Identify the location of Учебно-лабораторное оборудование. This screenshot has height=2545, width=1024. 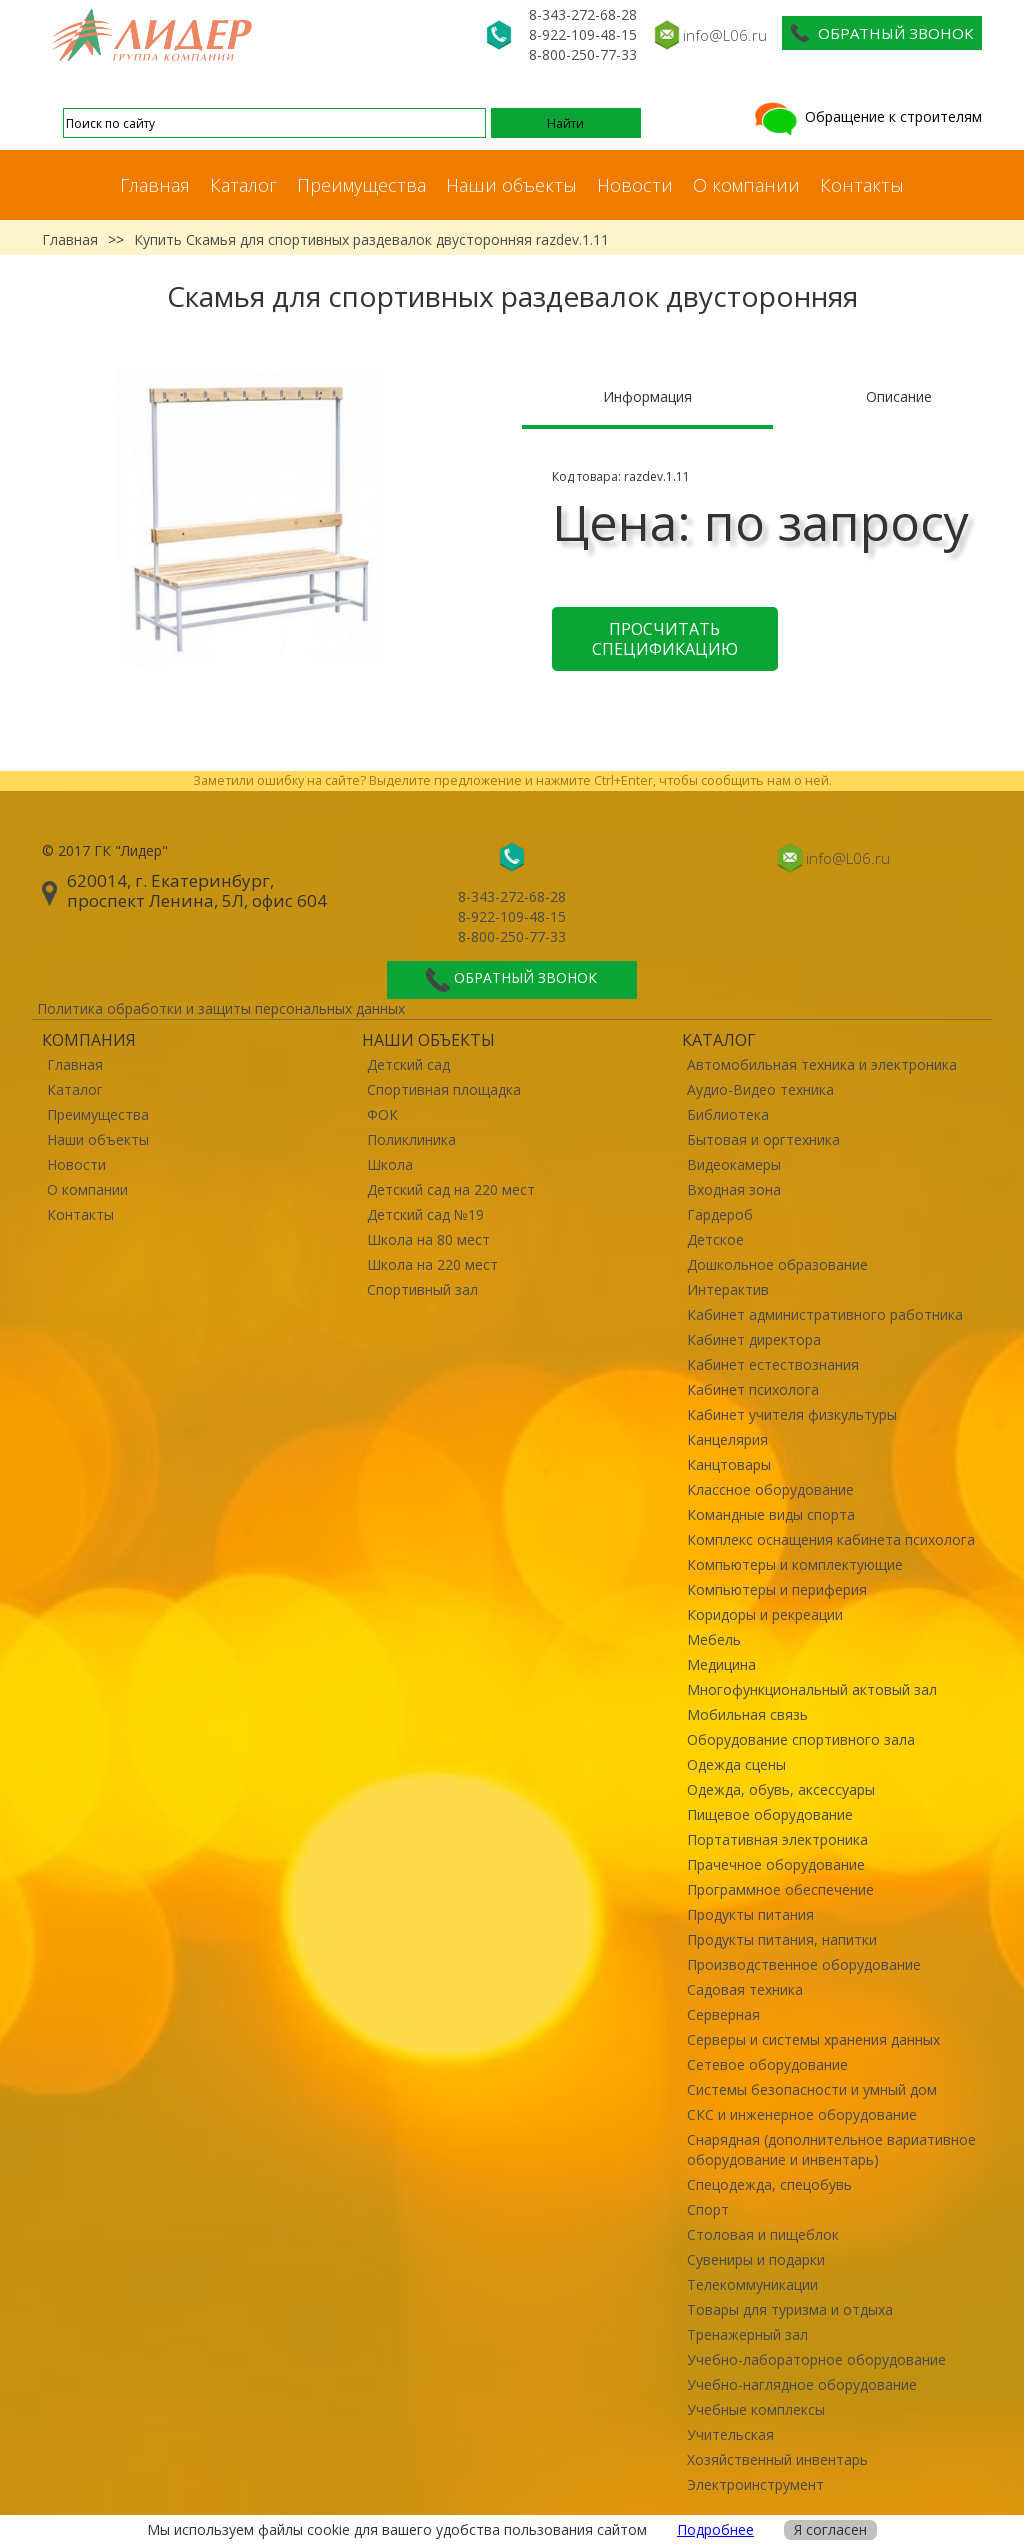
(816, 2359).